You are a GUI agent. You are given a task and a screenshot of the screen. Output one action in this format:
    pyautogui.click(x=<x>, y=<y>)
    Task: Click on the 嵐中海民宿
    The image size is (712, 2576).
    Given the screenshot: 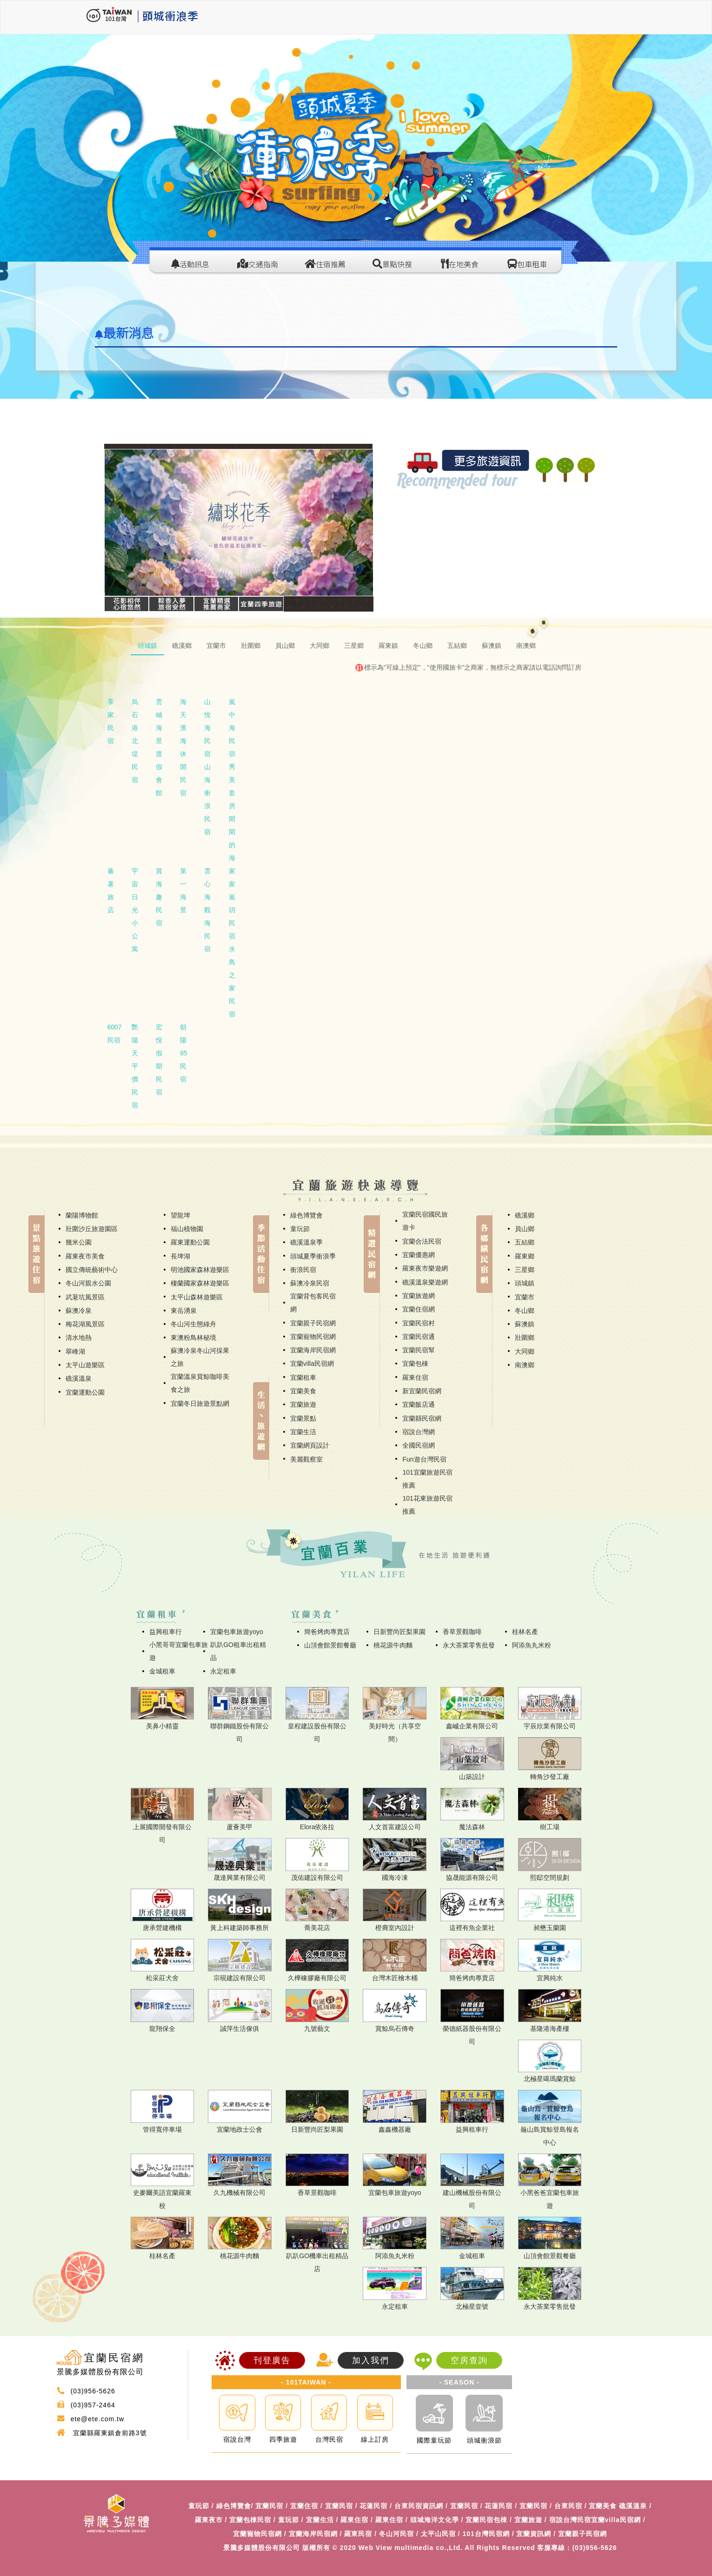 What is the action you would take?
    pyautogui.click(x=232, y=728)
    